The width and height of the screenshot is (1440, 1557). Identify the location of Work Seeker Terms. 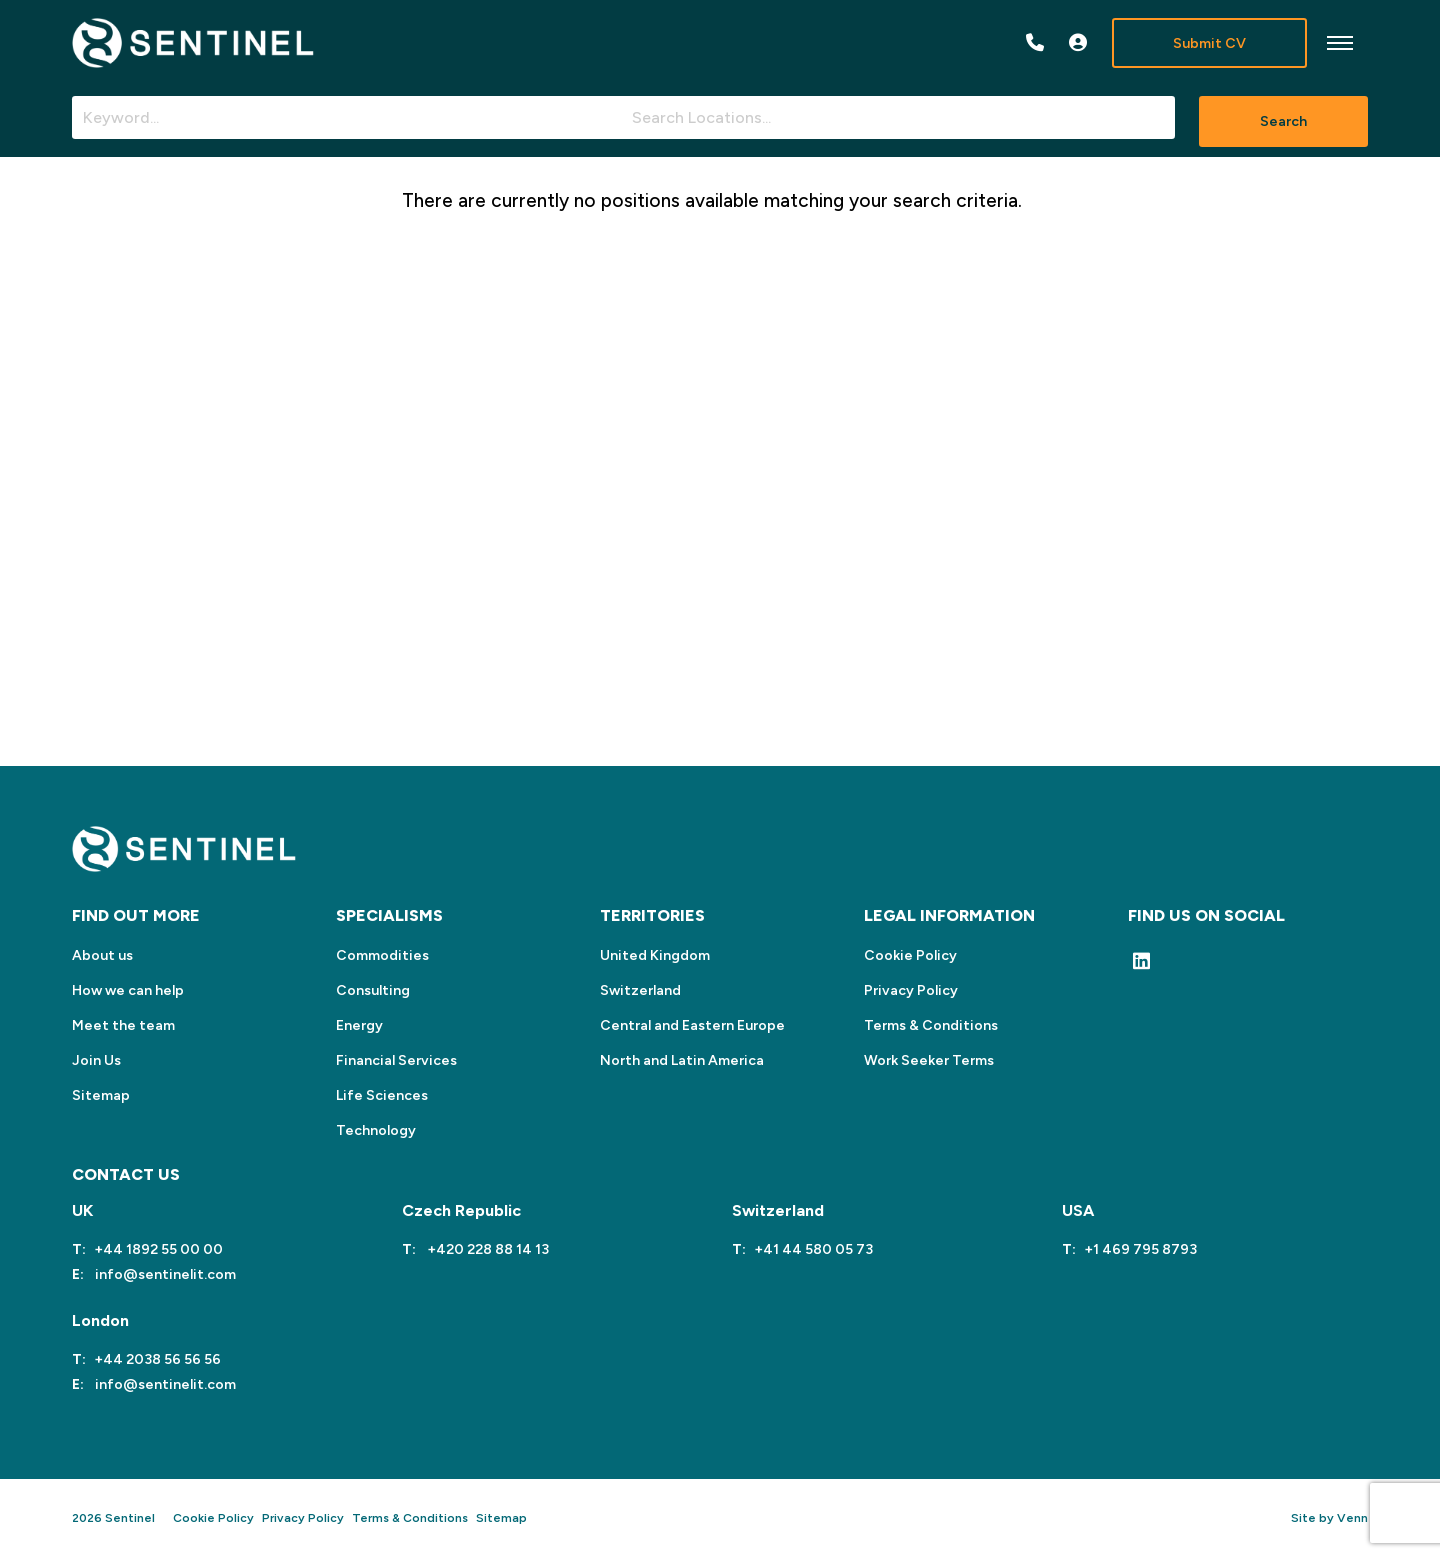
(929, 1060).